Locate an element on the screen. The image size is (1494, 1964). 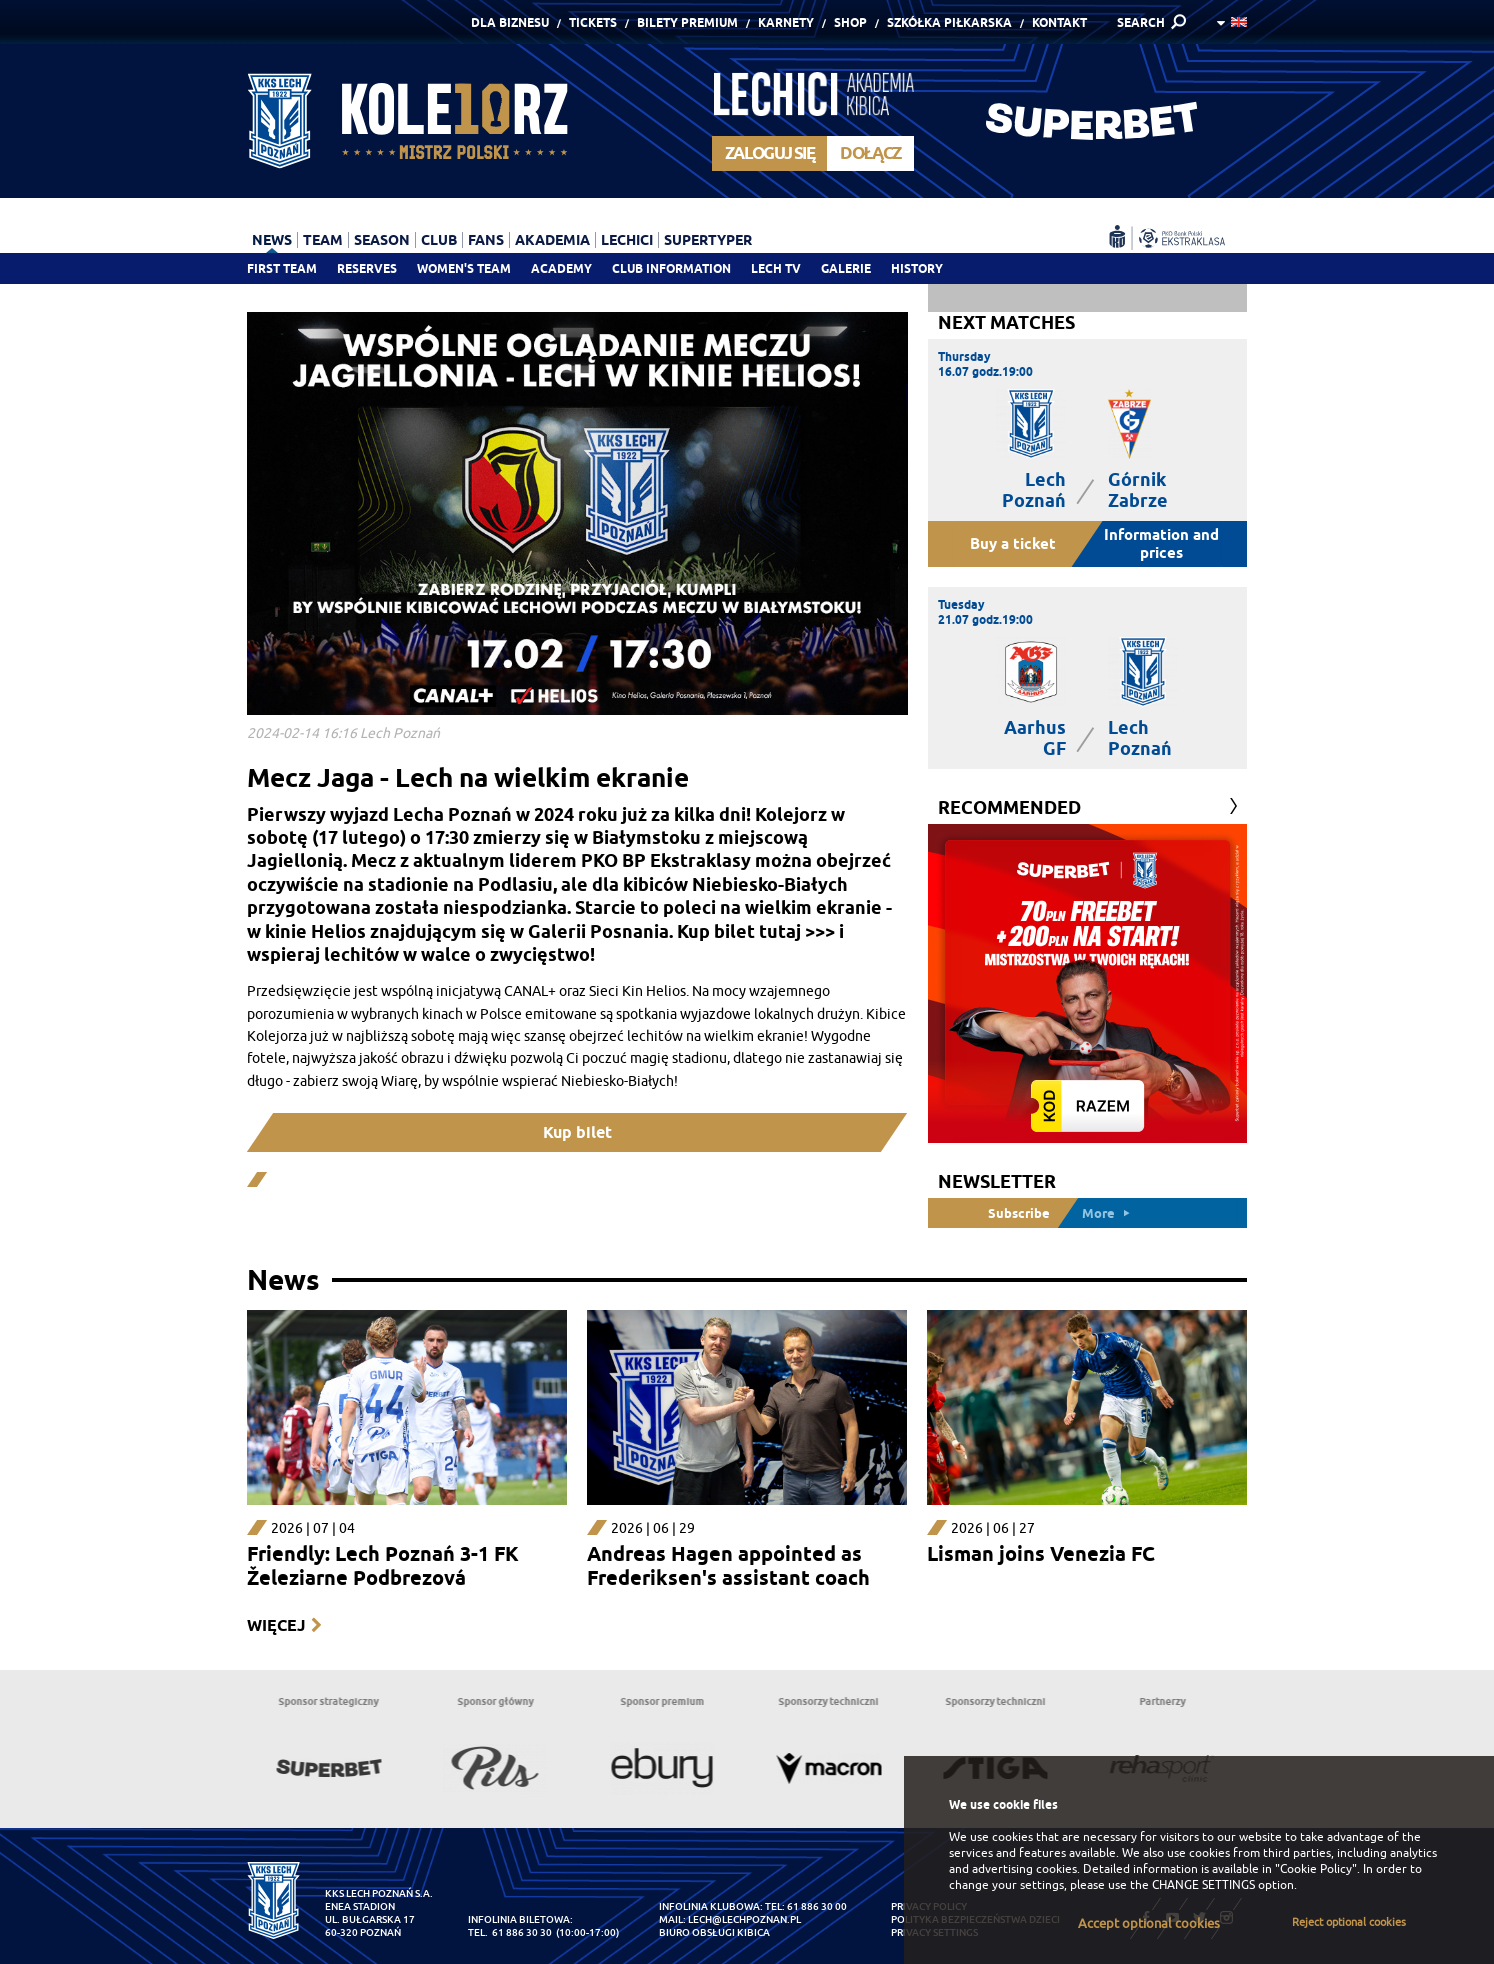
Academy is located at coordinates (561, 268).